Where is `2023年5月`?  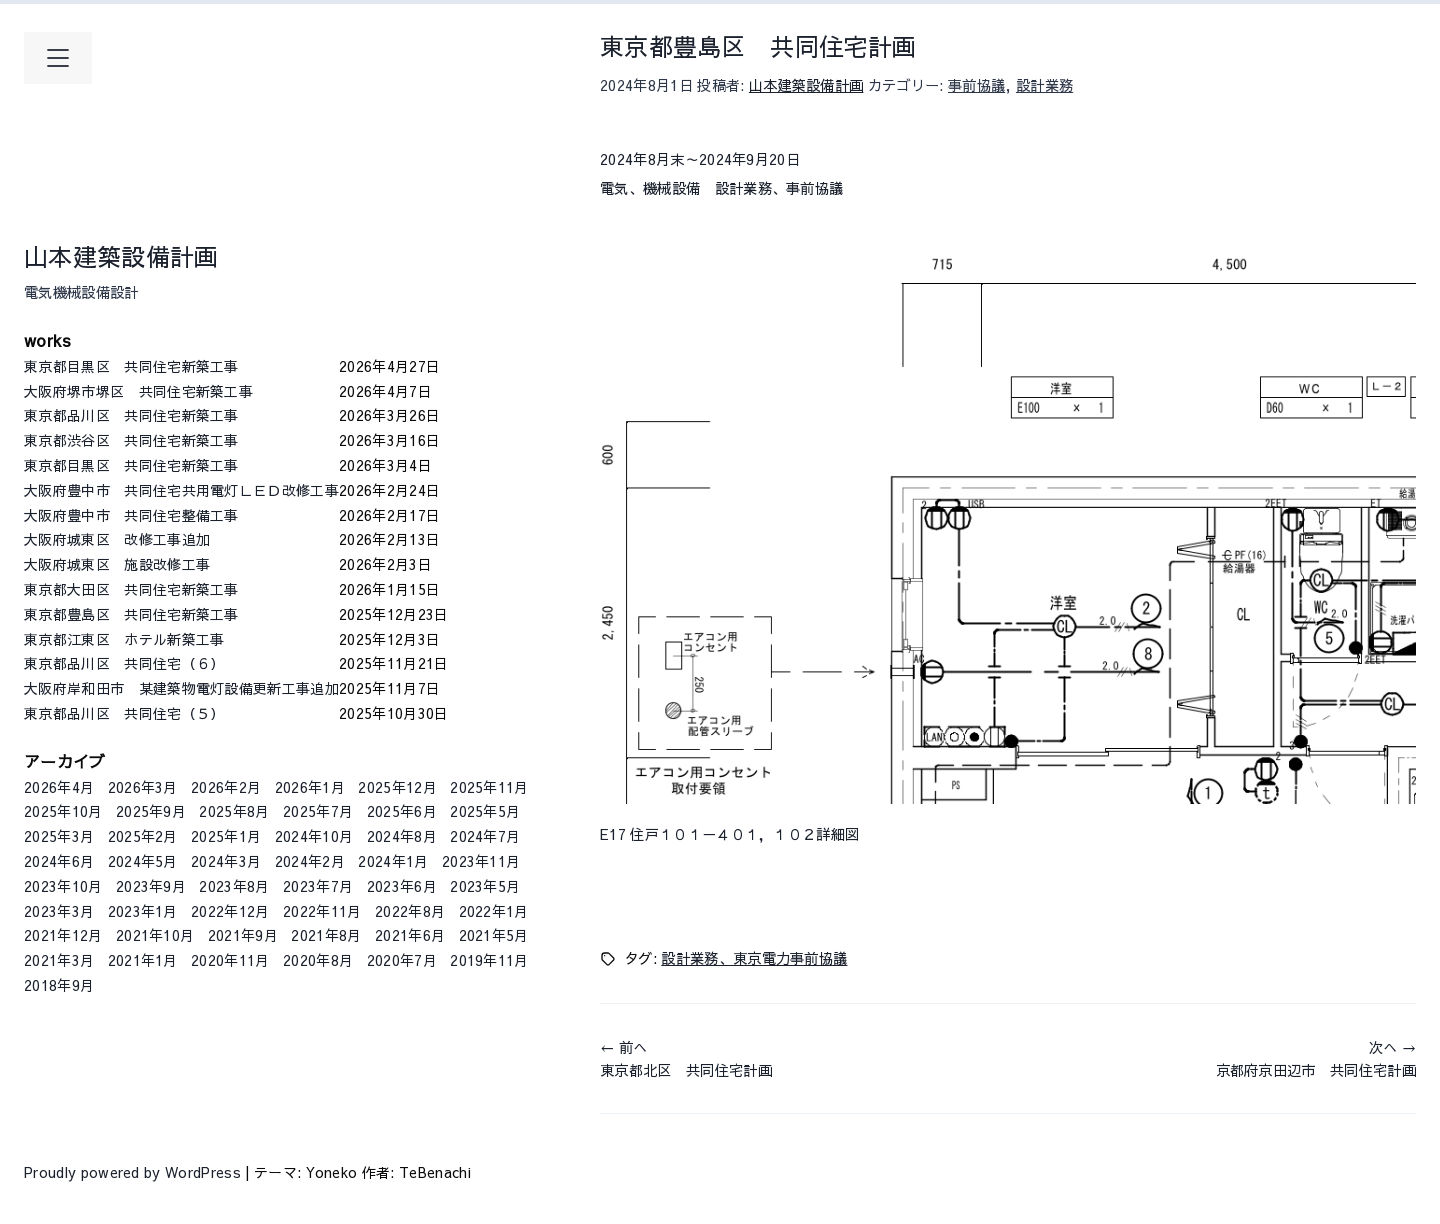
2023年5月 is located at coordinates (485, 886).